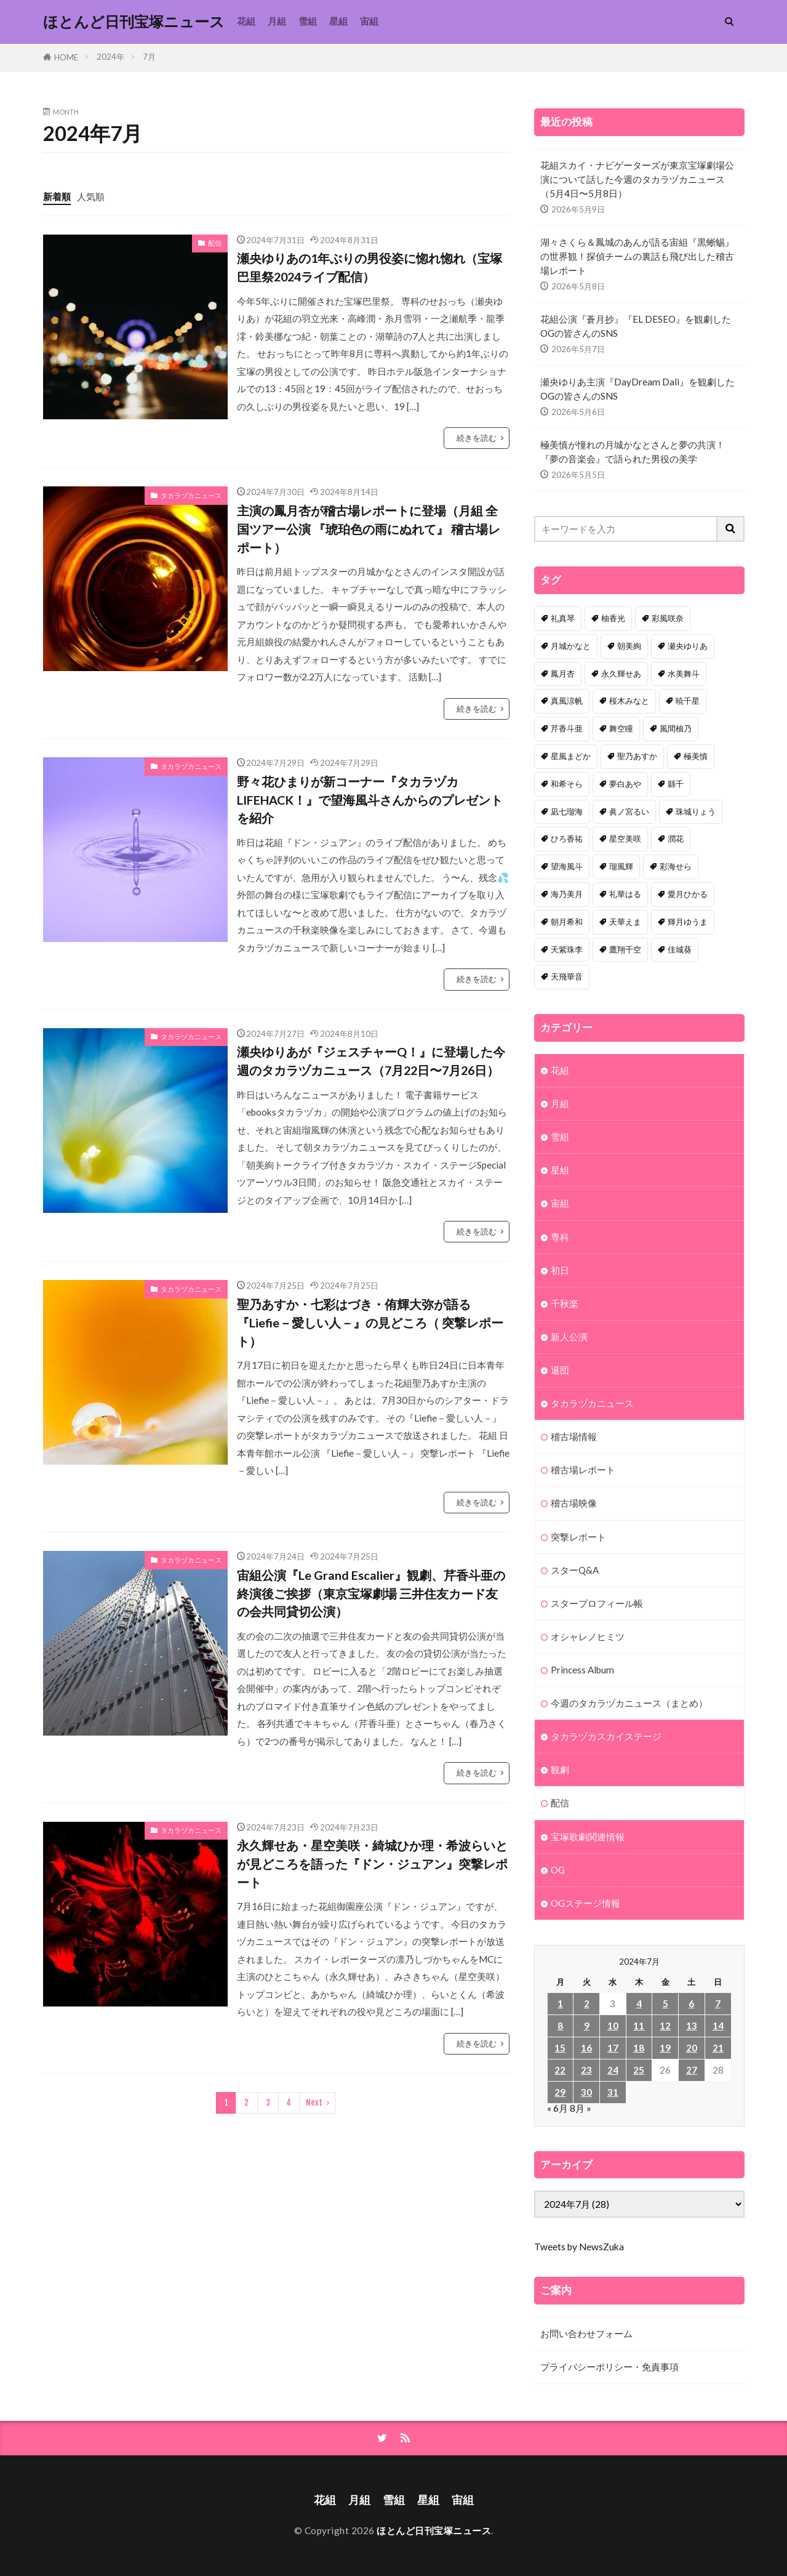  I want to click on 瀬央ゆりあ [瀬央ゆりあ (89個の項目)], so click(688, 646).